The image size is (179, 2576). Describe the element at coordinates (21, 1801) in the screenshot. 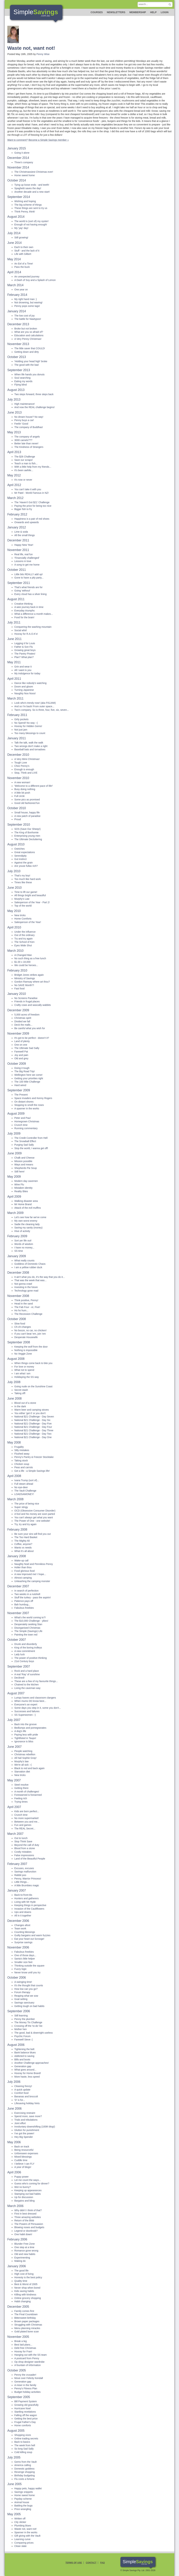

I see `Trying times` at that location.